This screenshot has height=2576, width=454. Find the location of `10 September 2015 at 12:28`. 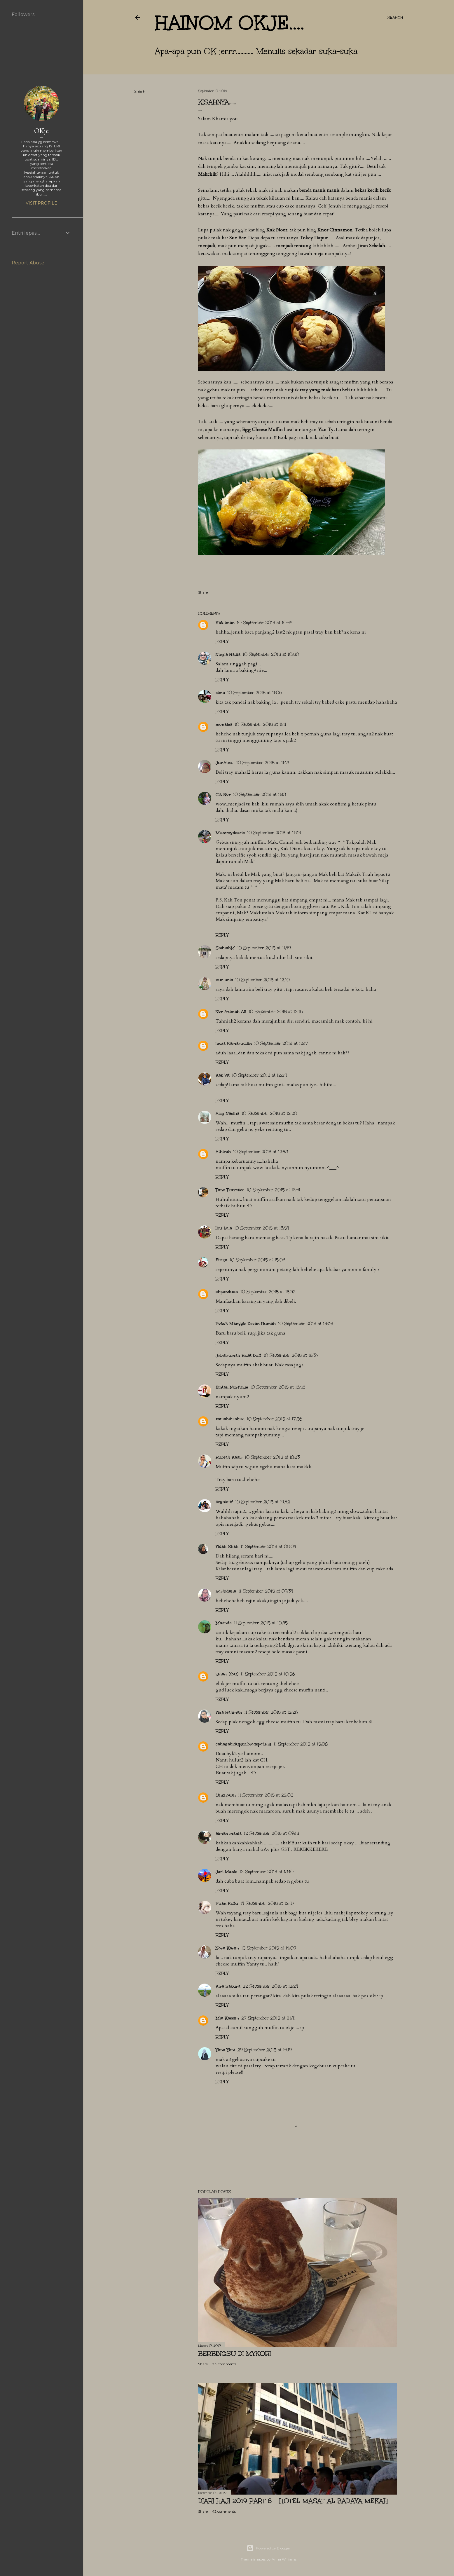

10 September 2015 at 12:28 is located at coordinates (269, 1113).